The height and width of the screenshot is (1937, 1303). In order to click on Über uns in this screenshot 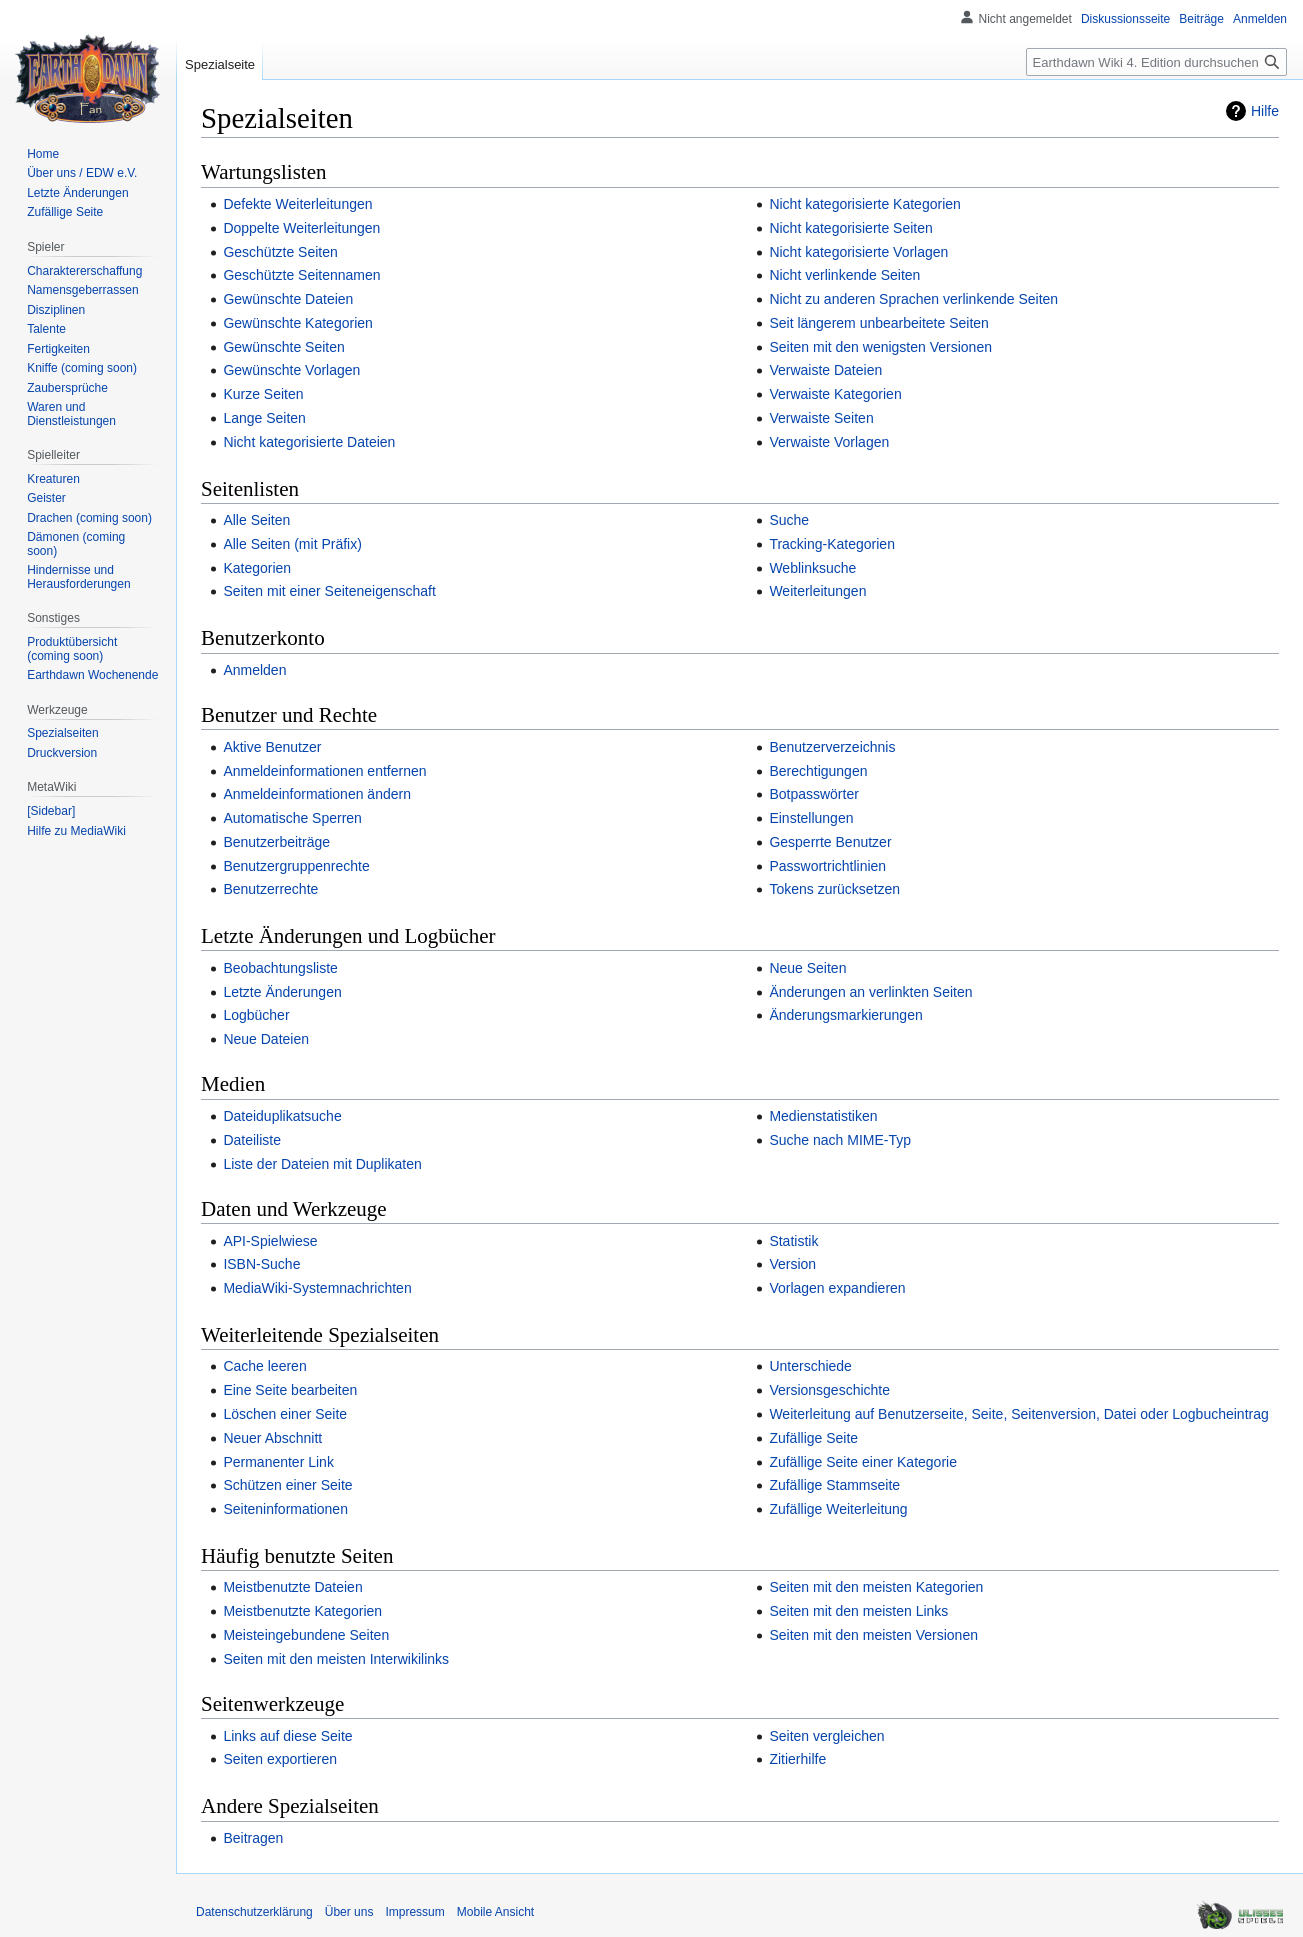, I will do `click(349, 1912)`.